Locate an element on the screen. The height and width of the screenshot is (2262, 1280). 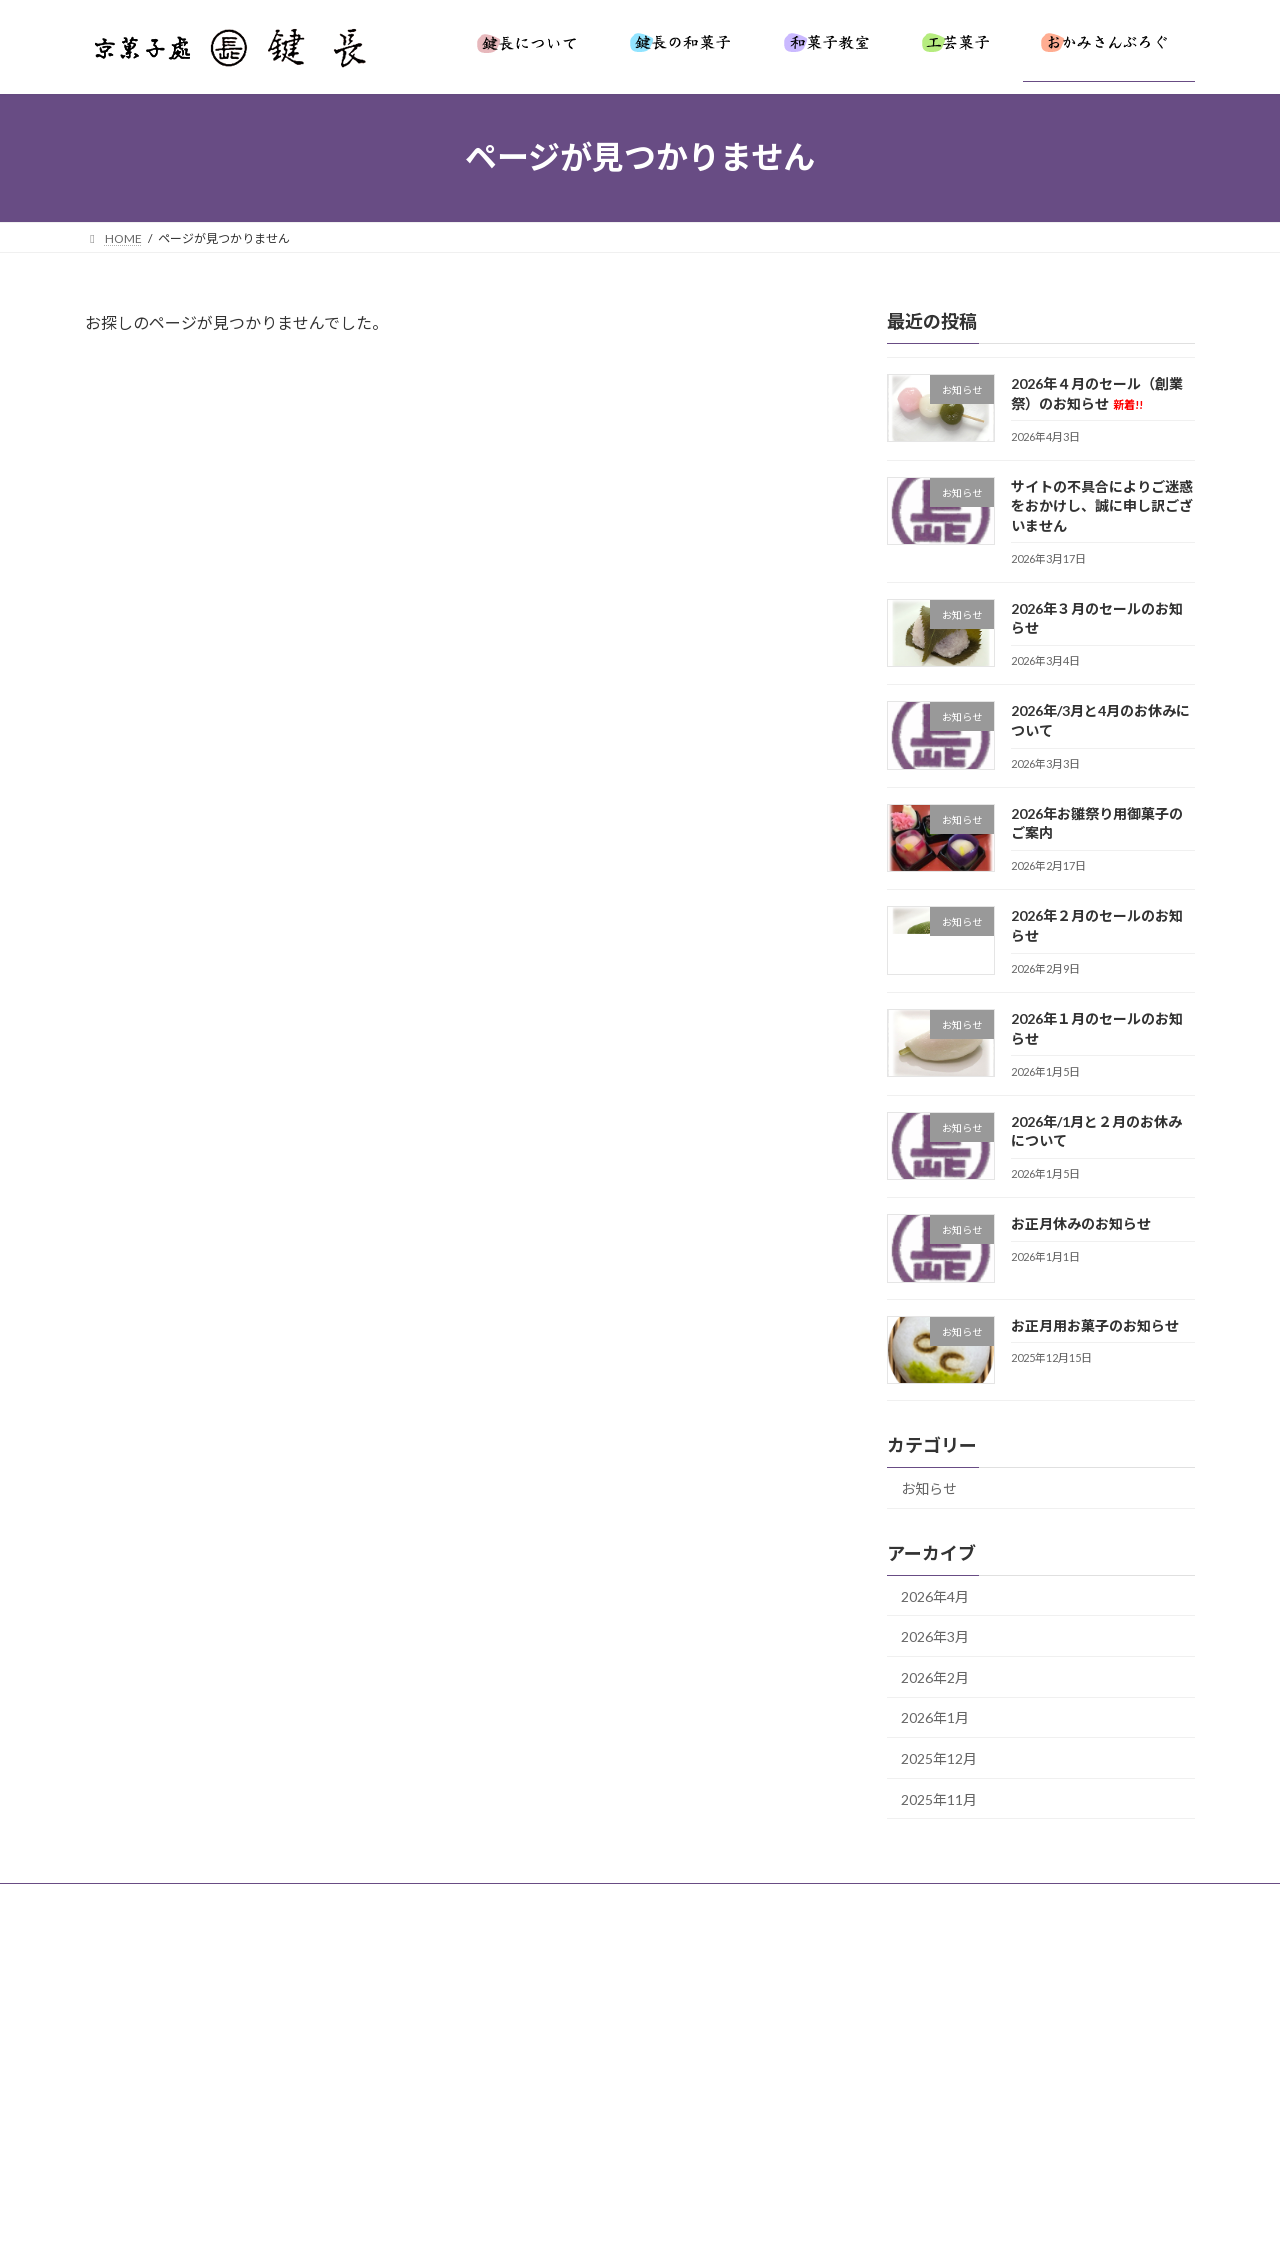
サイトの不具合によりご迷惑をおかけし、誠に申し訳ございません is located at coordinates (1102, 505).